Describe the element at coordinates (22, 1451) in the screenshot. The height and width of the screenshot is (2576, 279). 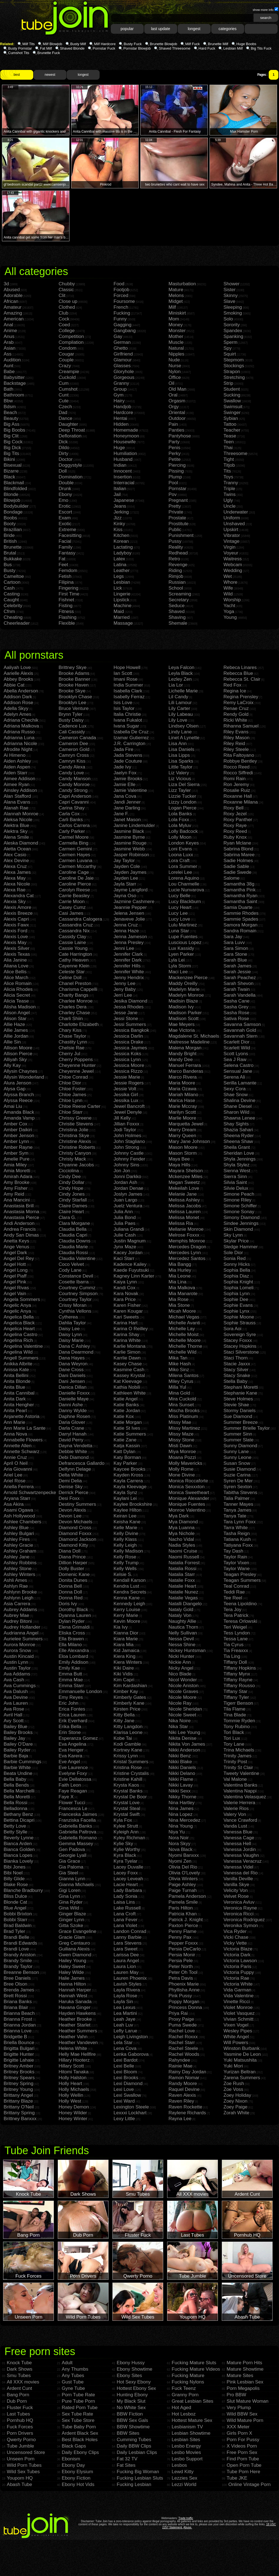
I see `Annette Schwarz` at that location.